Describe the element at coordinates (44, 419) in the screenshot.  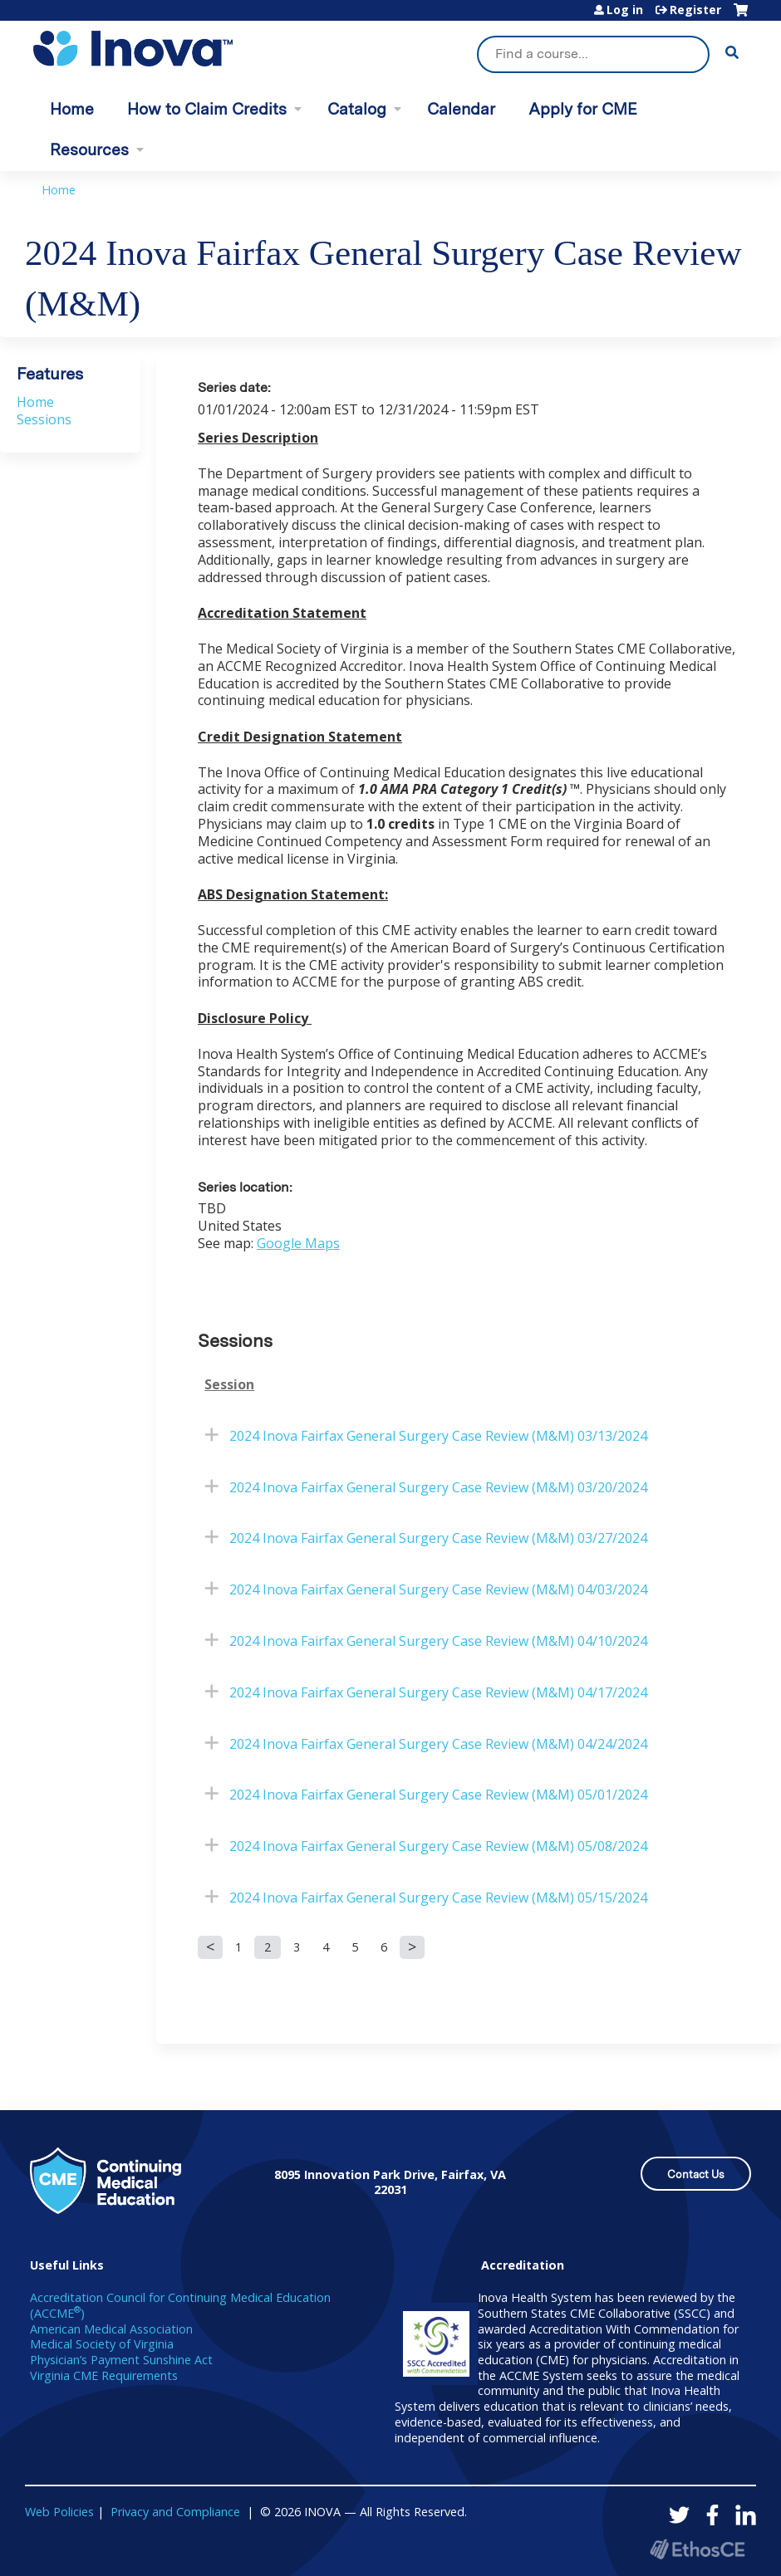
I see `Sessions` at that location.